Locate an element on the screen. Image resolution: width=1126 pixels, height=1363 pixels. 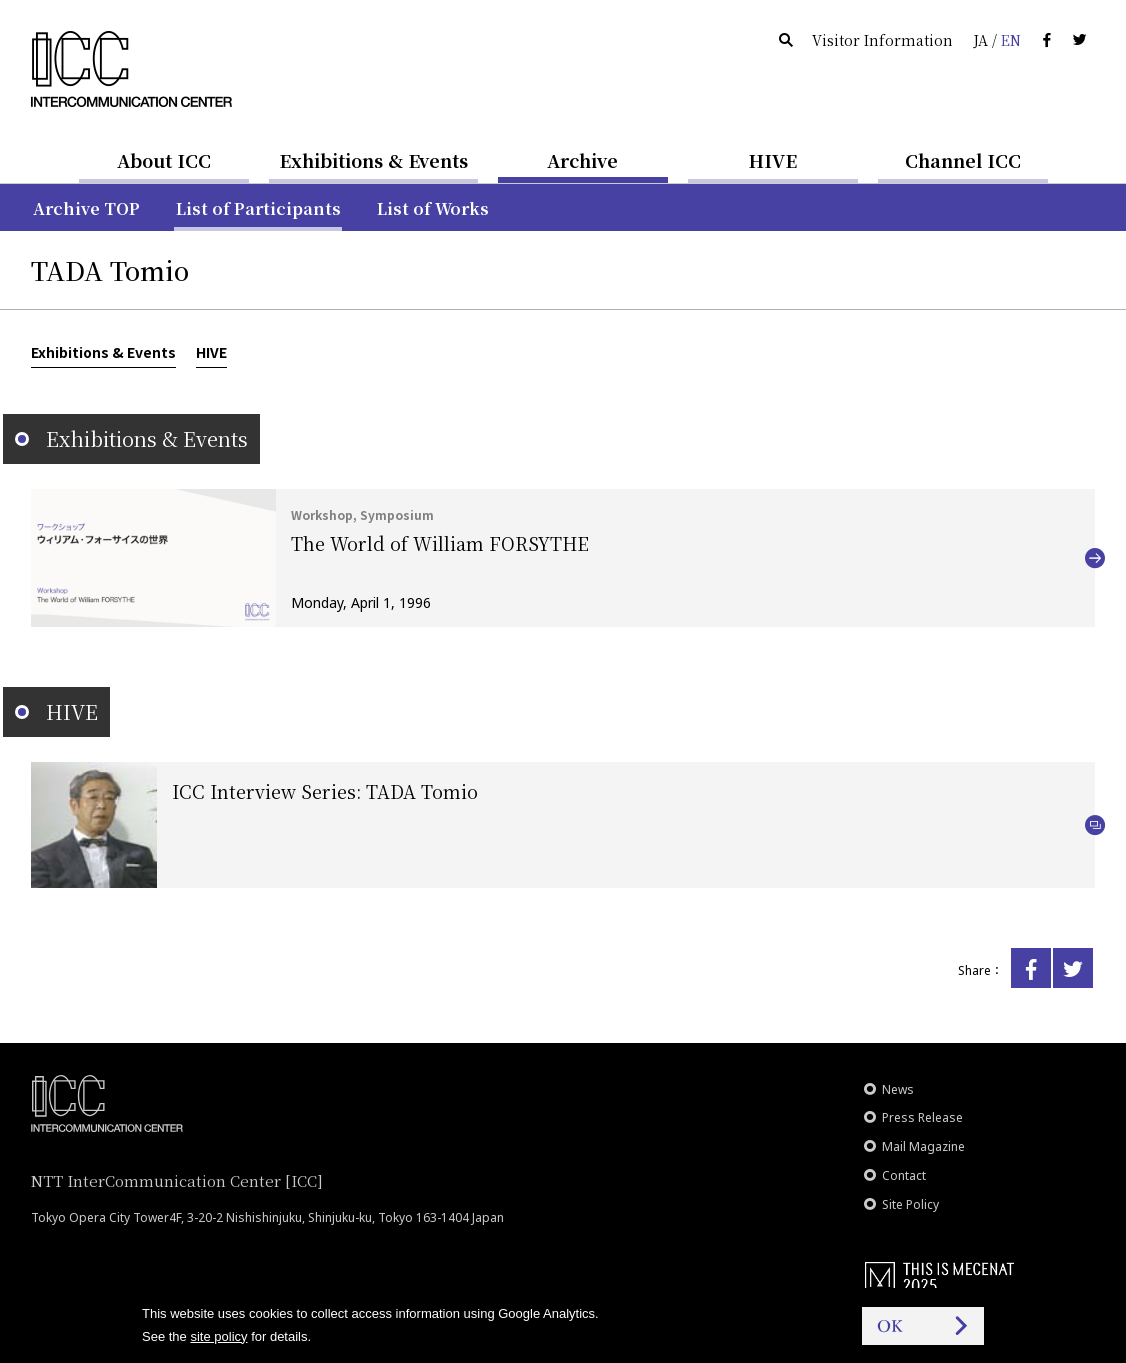
Archive is located at coordinates (582, 160).